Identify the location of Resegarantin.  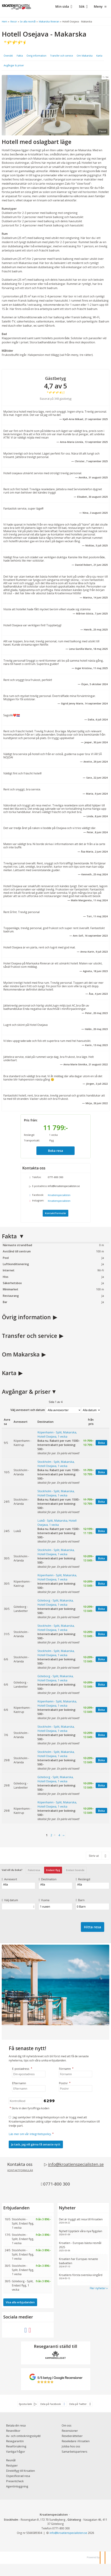
(15, 2441).